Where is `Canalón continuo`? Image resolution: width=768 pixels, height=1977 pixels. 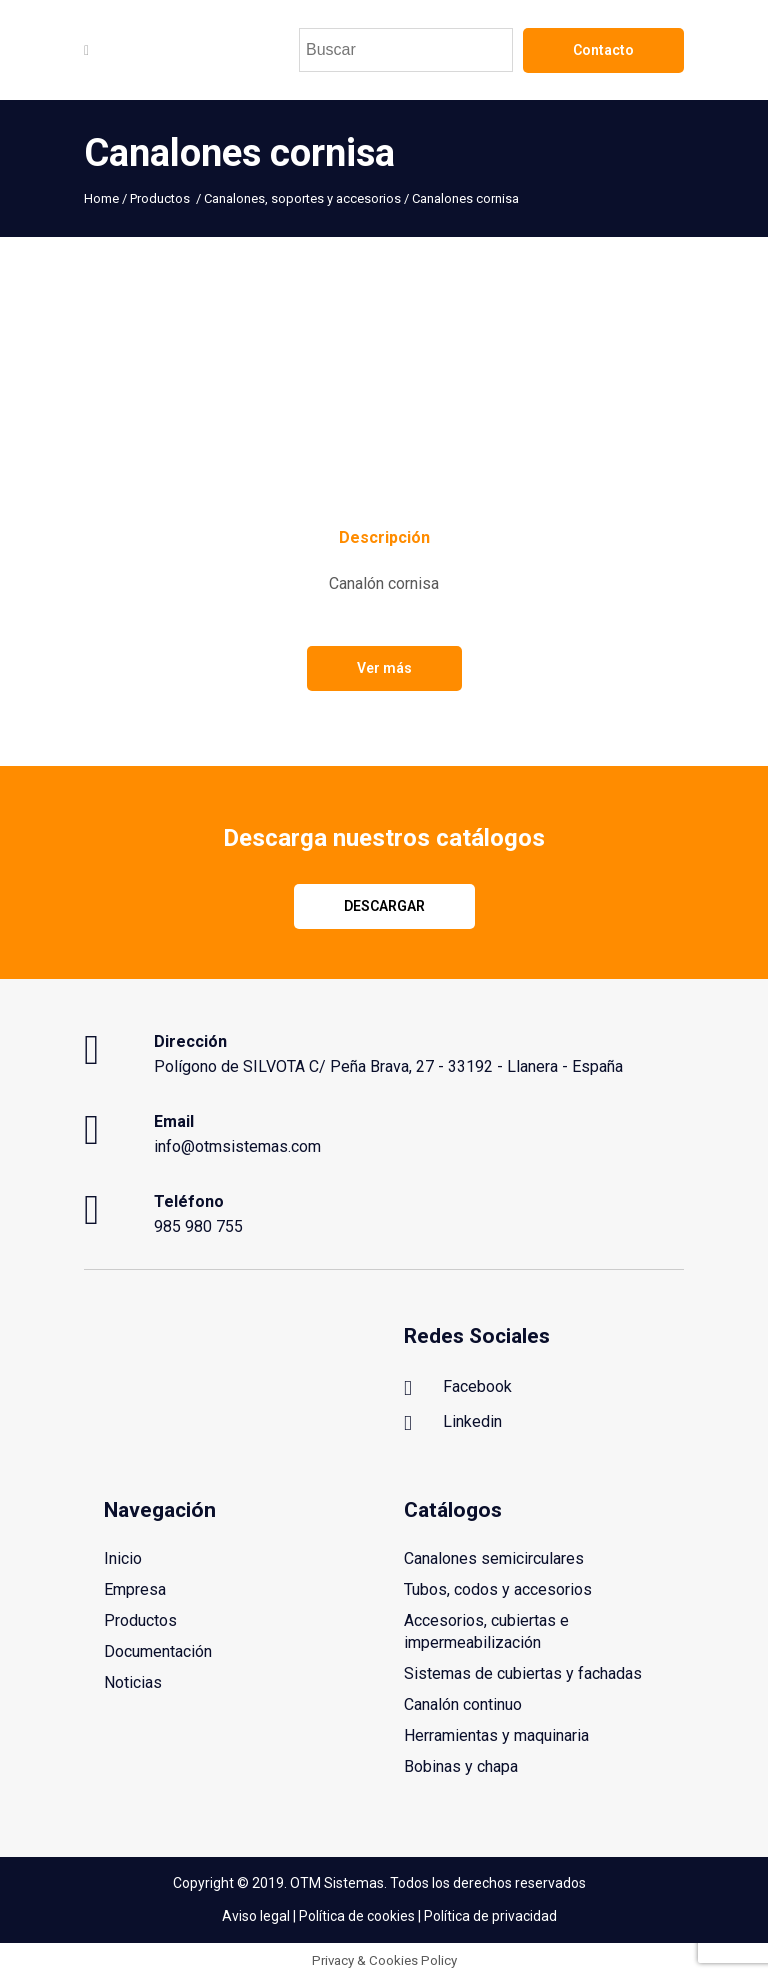 Canalón continuo is located at coordinates (463, 1704).